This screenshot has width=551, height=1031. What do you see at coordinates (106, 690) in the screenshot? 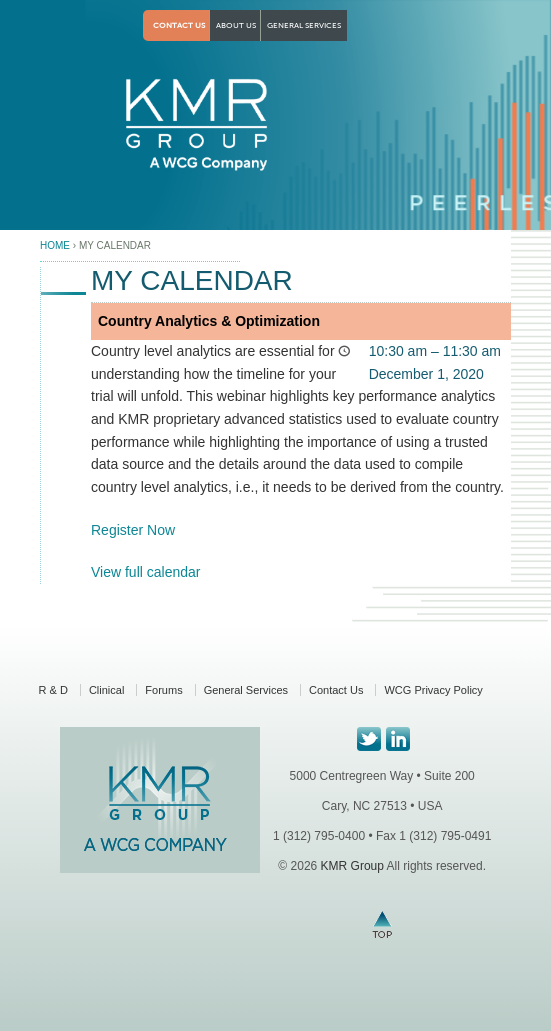
I see `Clinical` at bounding box center [106, 690].